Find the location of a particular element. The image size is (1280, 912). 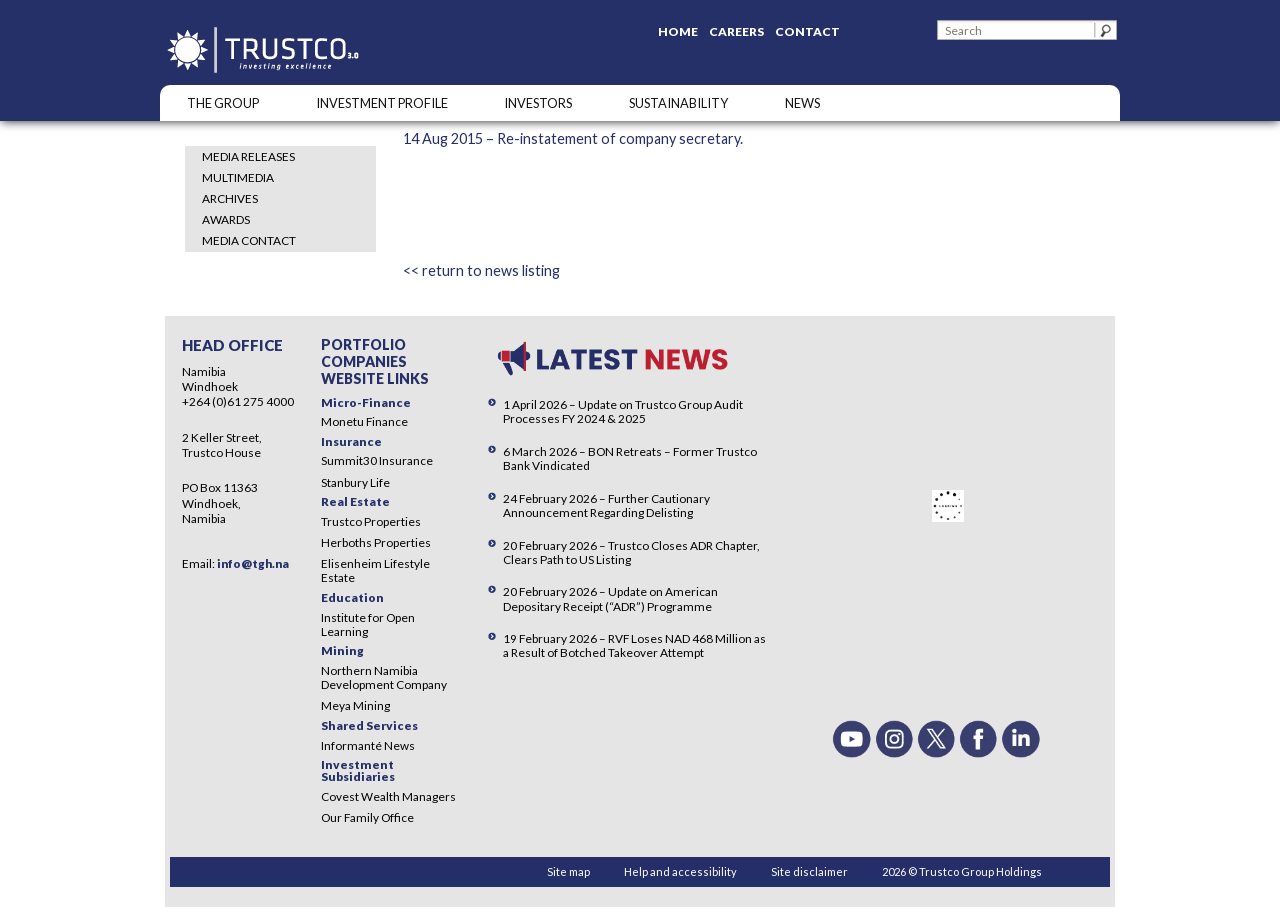

Site map is located at coordinates (568, 871).